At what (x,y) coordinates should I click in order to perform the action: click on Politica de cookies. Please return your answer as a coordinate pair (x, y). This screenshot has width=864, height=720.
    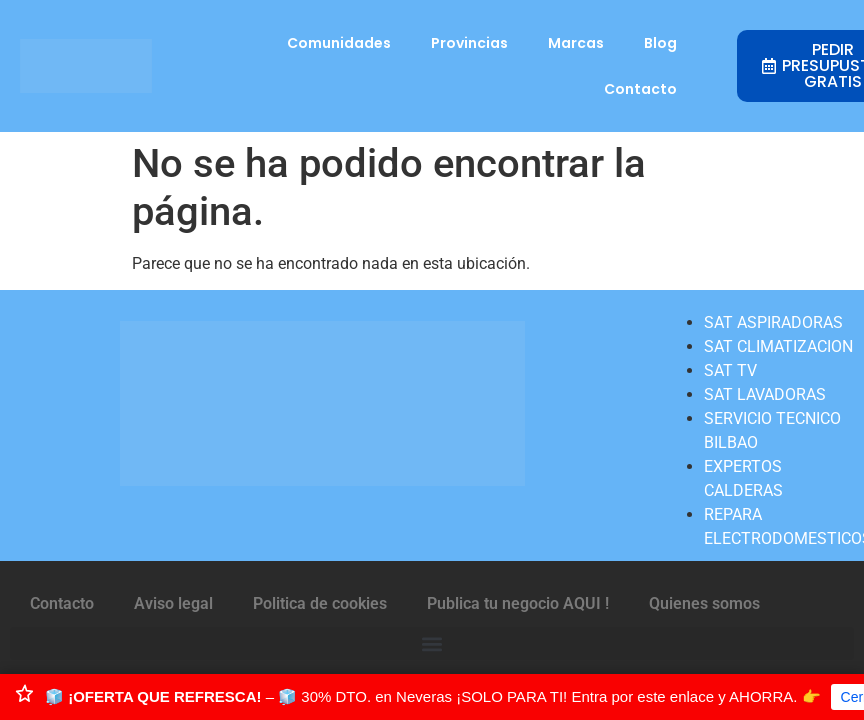
    Looking at the image, I should click on (320, 603).